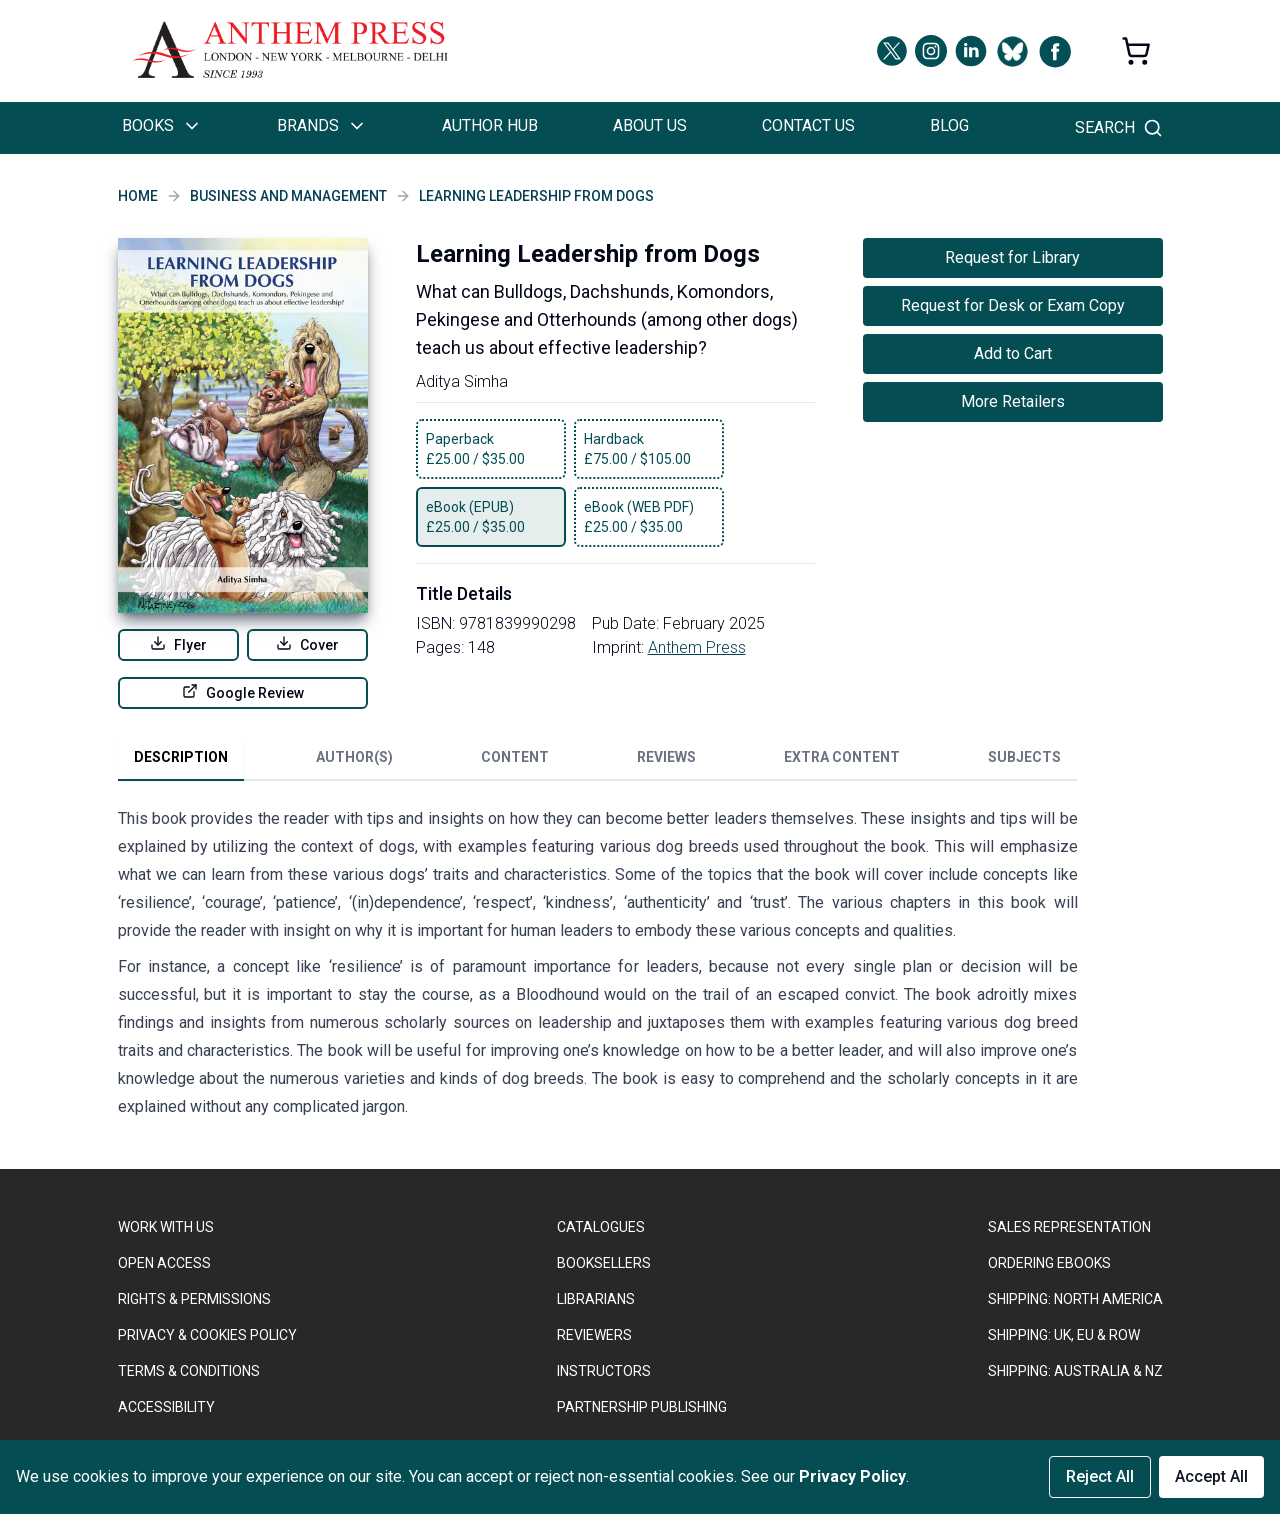  What do you see at coordinates (1075, 1371) in the screenshot?
I see `Shipping: Australia & NZ` at bounding box center [1075, 1371].